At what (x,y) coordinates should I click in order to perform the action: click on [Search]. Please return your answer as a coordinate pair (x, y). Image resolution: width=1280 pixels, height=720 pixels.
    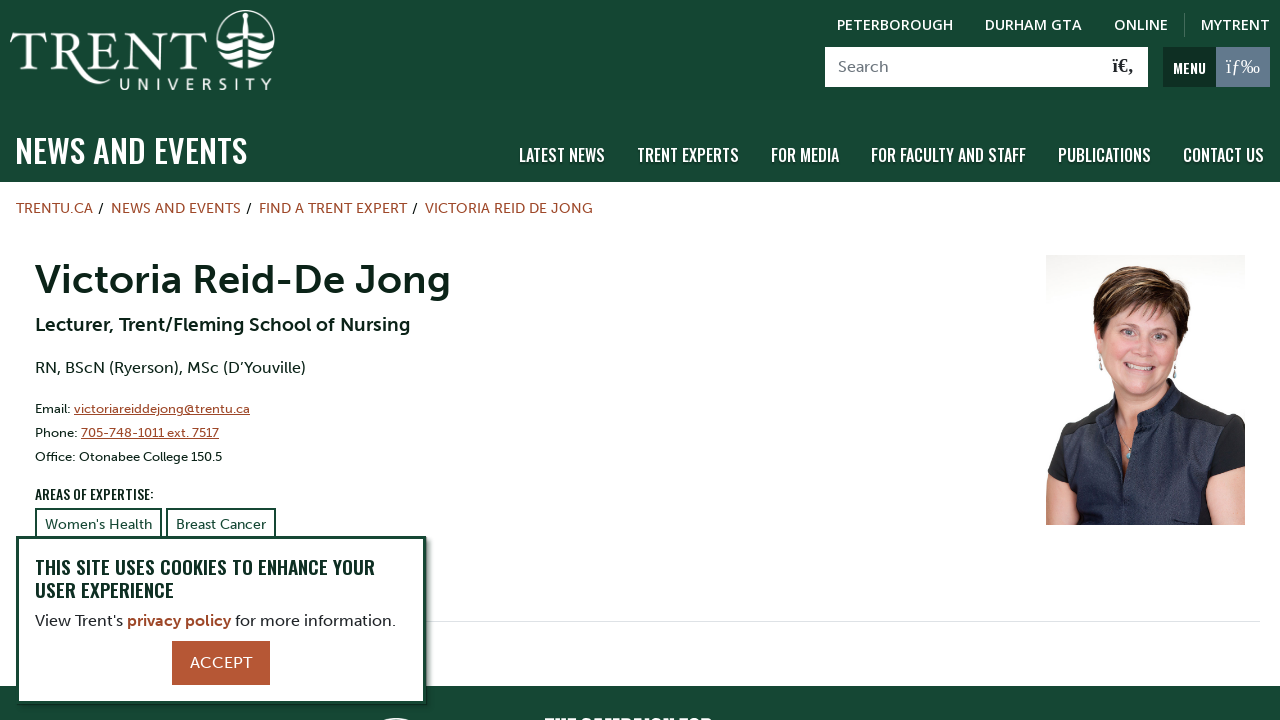
    Looking at the image, I should click on (962, 67).